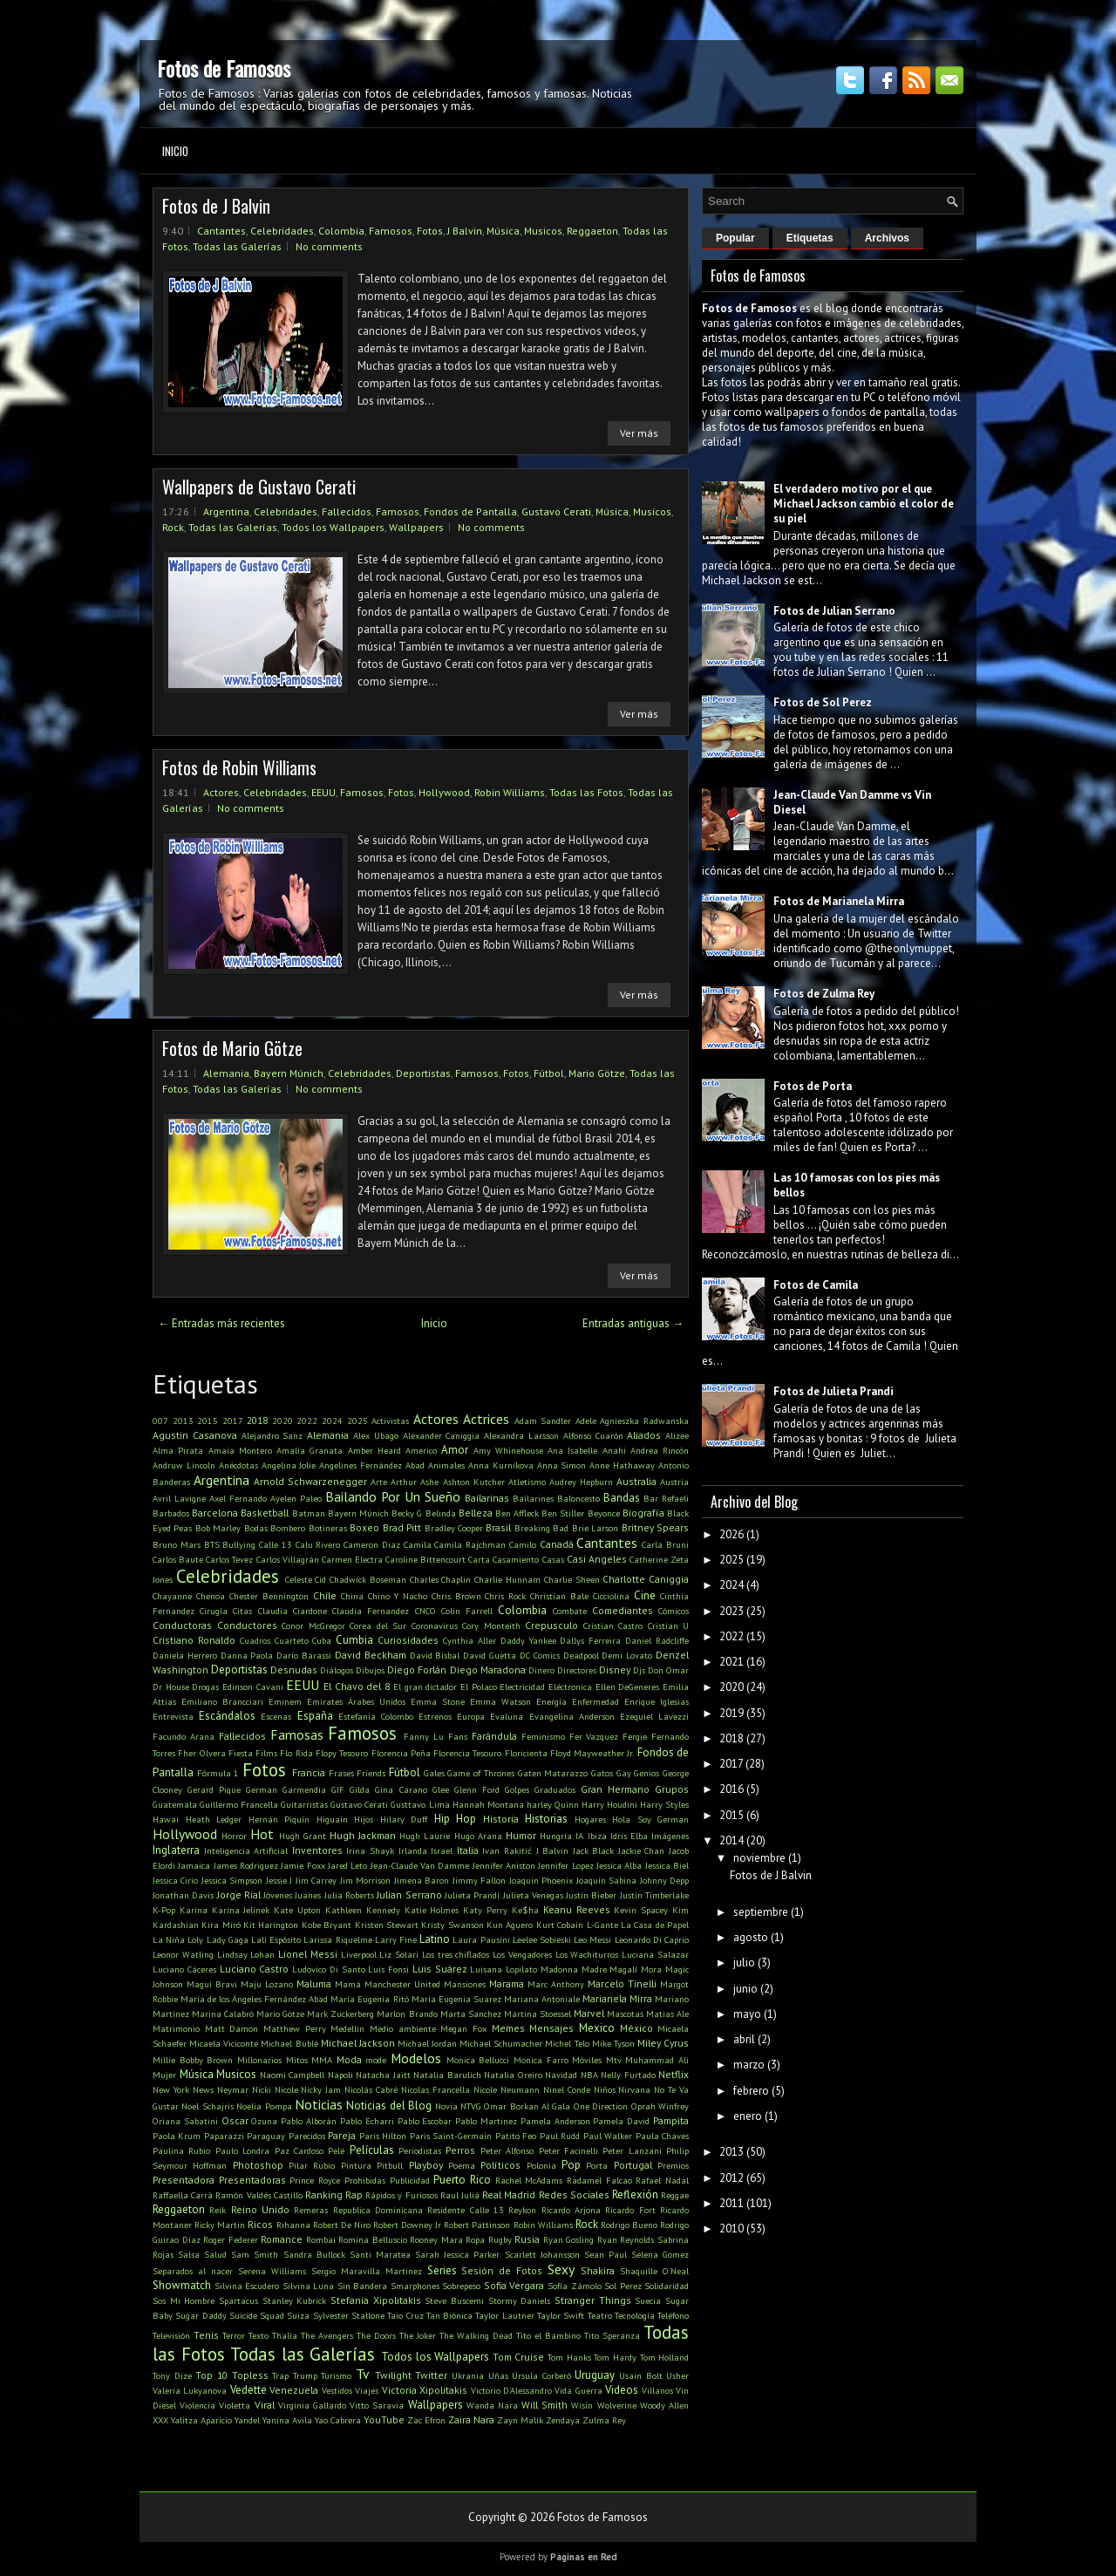 Image resolution: width=1116 pixels, height=2576 pixels. What do you see at coordinates (576, 1909) in the screenshot?
I see `Keanu Reeves` at bounding box center [576, 1909].